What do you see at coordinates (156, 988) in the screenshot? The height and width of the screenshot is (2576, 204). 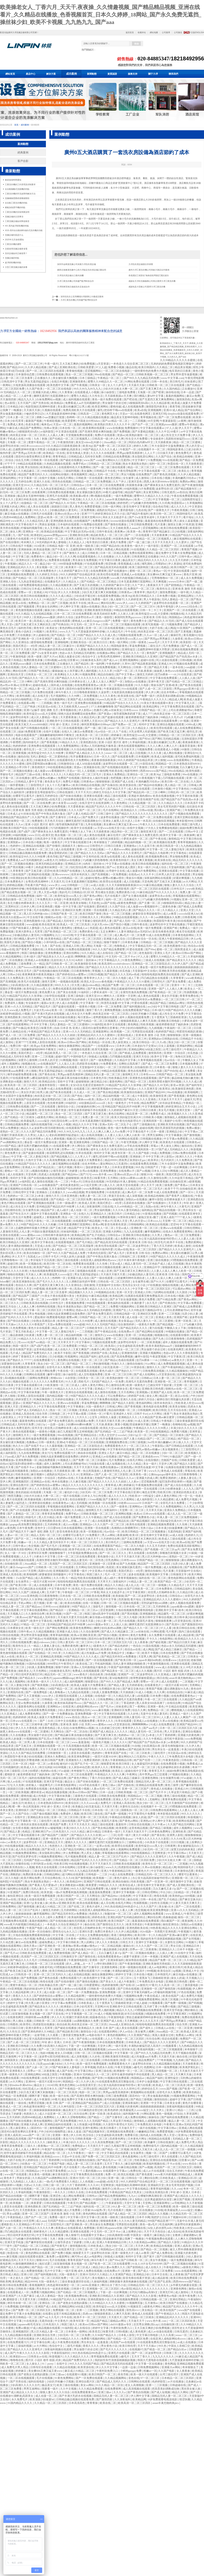 I see `亚洲第一国产` at bounding box center [156, 988].